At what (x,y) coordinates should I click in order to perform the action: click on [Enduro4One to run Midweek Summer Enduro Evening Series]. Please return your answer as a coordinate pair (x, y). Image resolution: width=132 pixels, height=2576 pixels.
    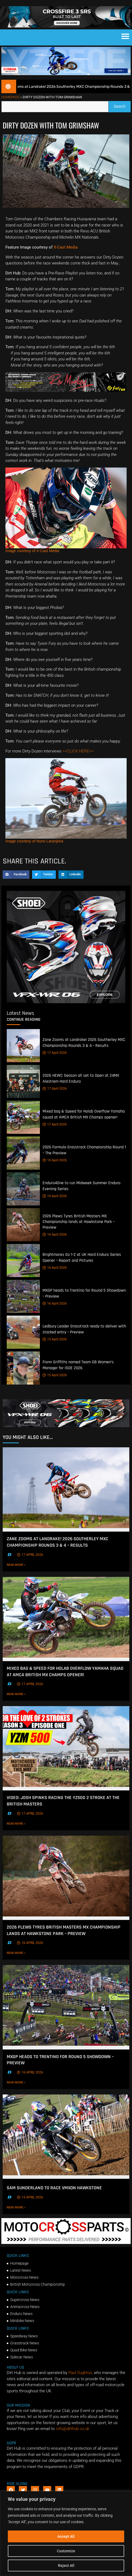
    Looking at the image, I should click on (23, 1197).